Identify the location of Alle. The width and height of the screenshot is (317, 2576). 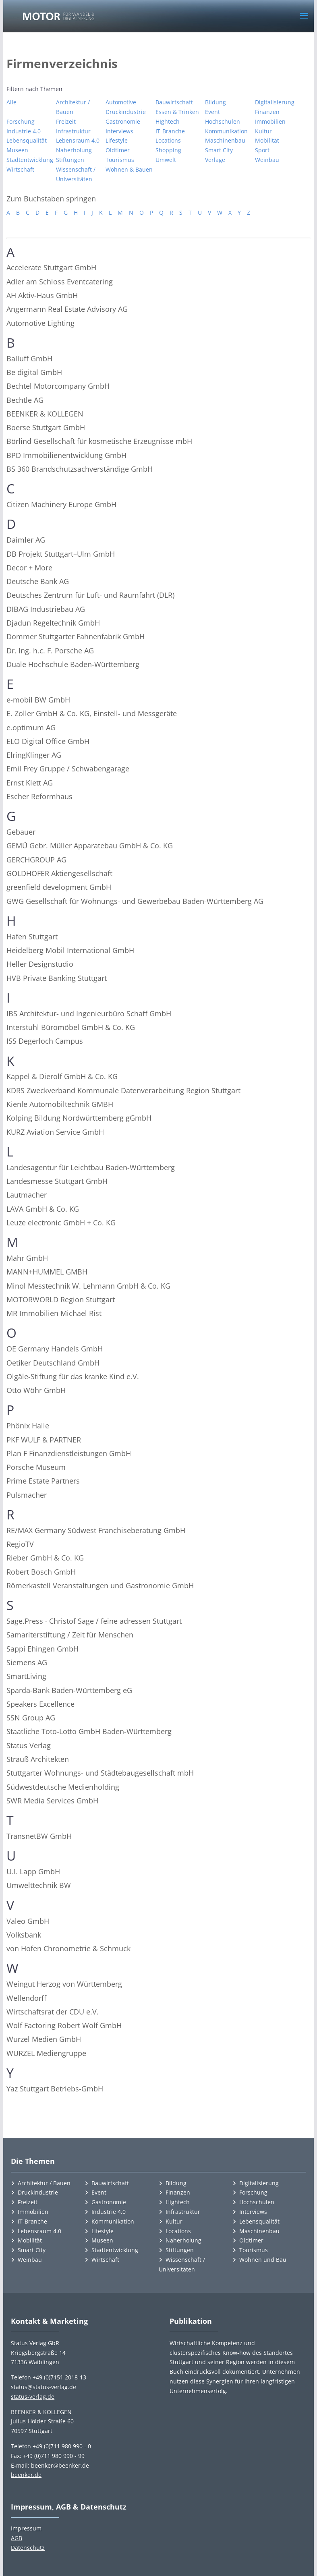
(11, 102).